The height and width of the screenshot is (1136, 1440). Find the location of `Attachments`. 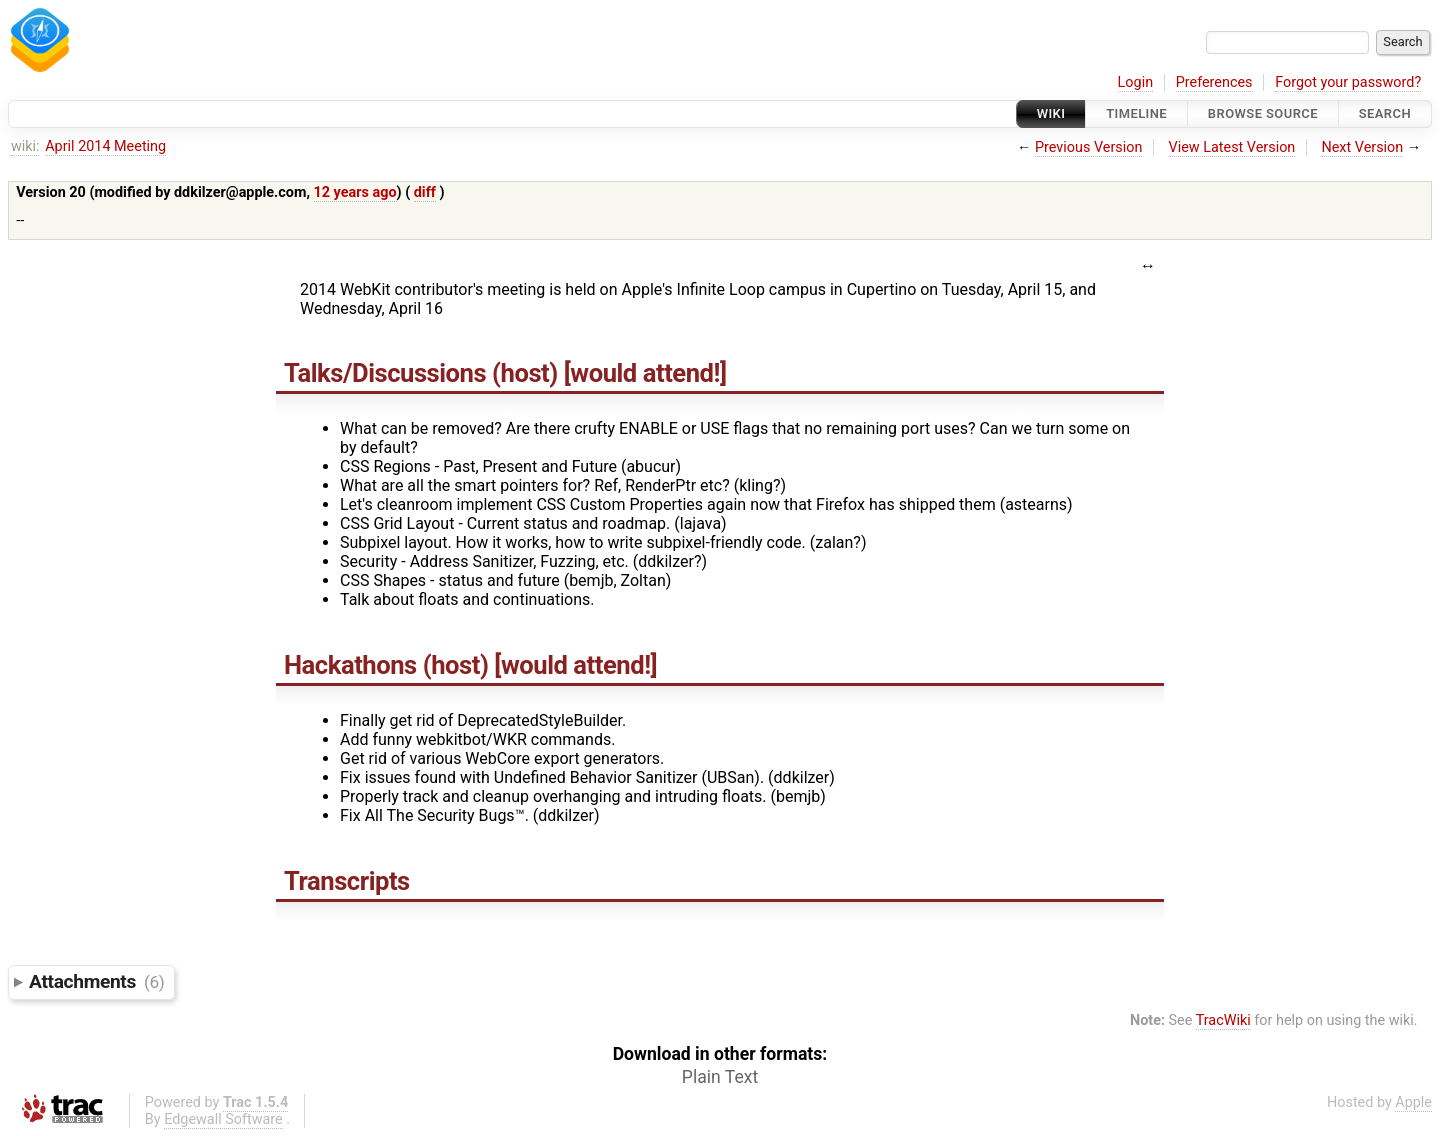

Attachments is located at coordinates (96, 981).